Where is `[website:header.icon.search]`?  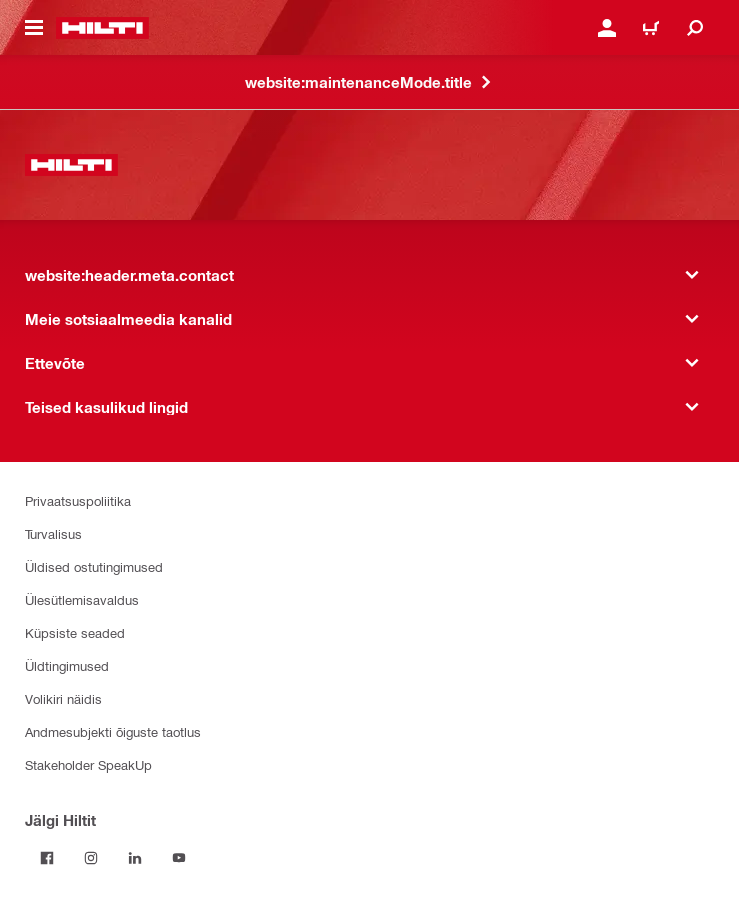
[website:header.icon.search] is located at coordinates (695, 28).